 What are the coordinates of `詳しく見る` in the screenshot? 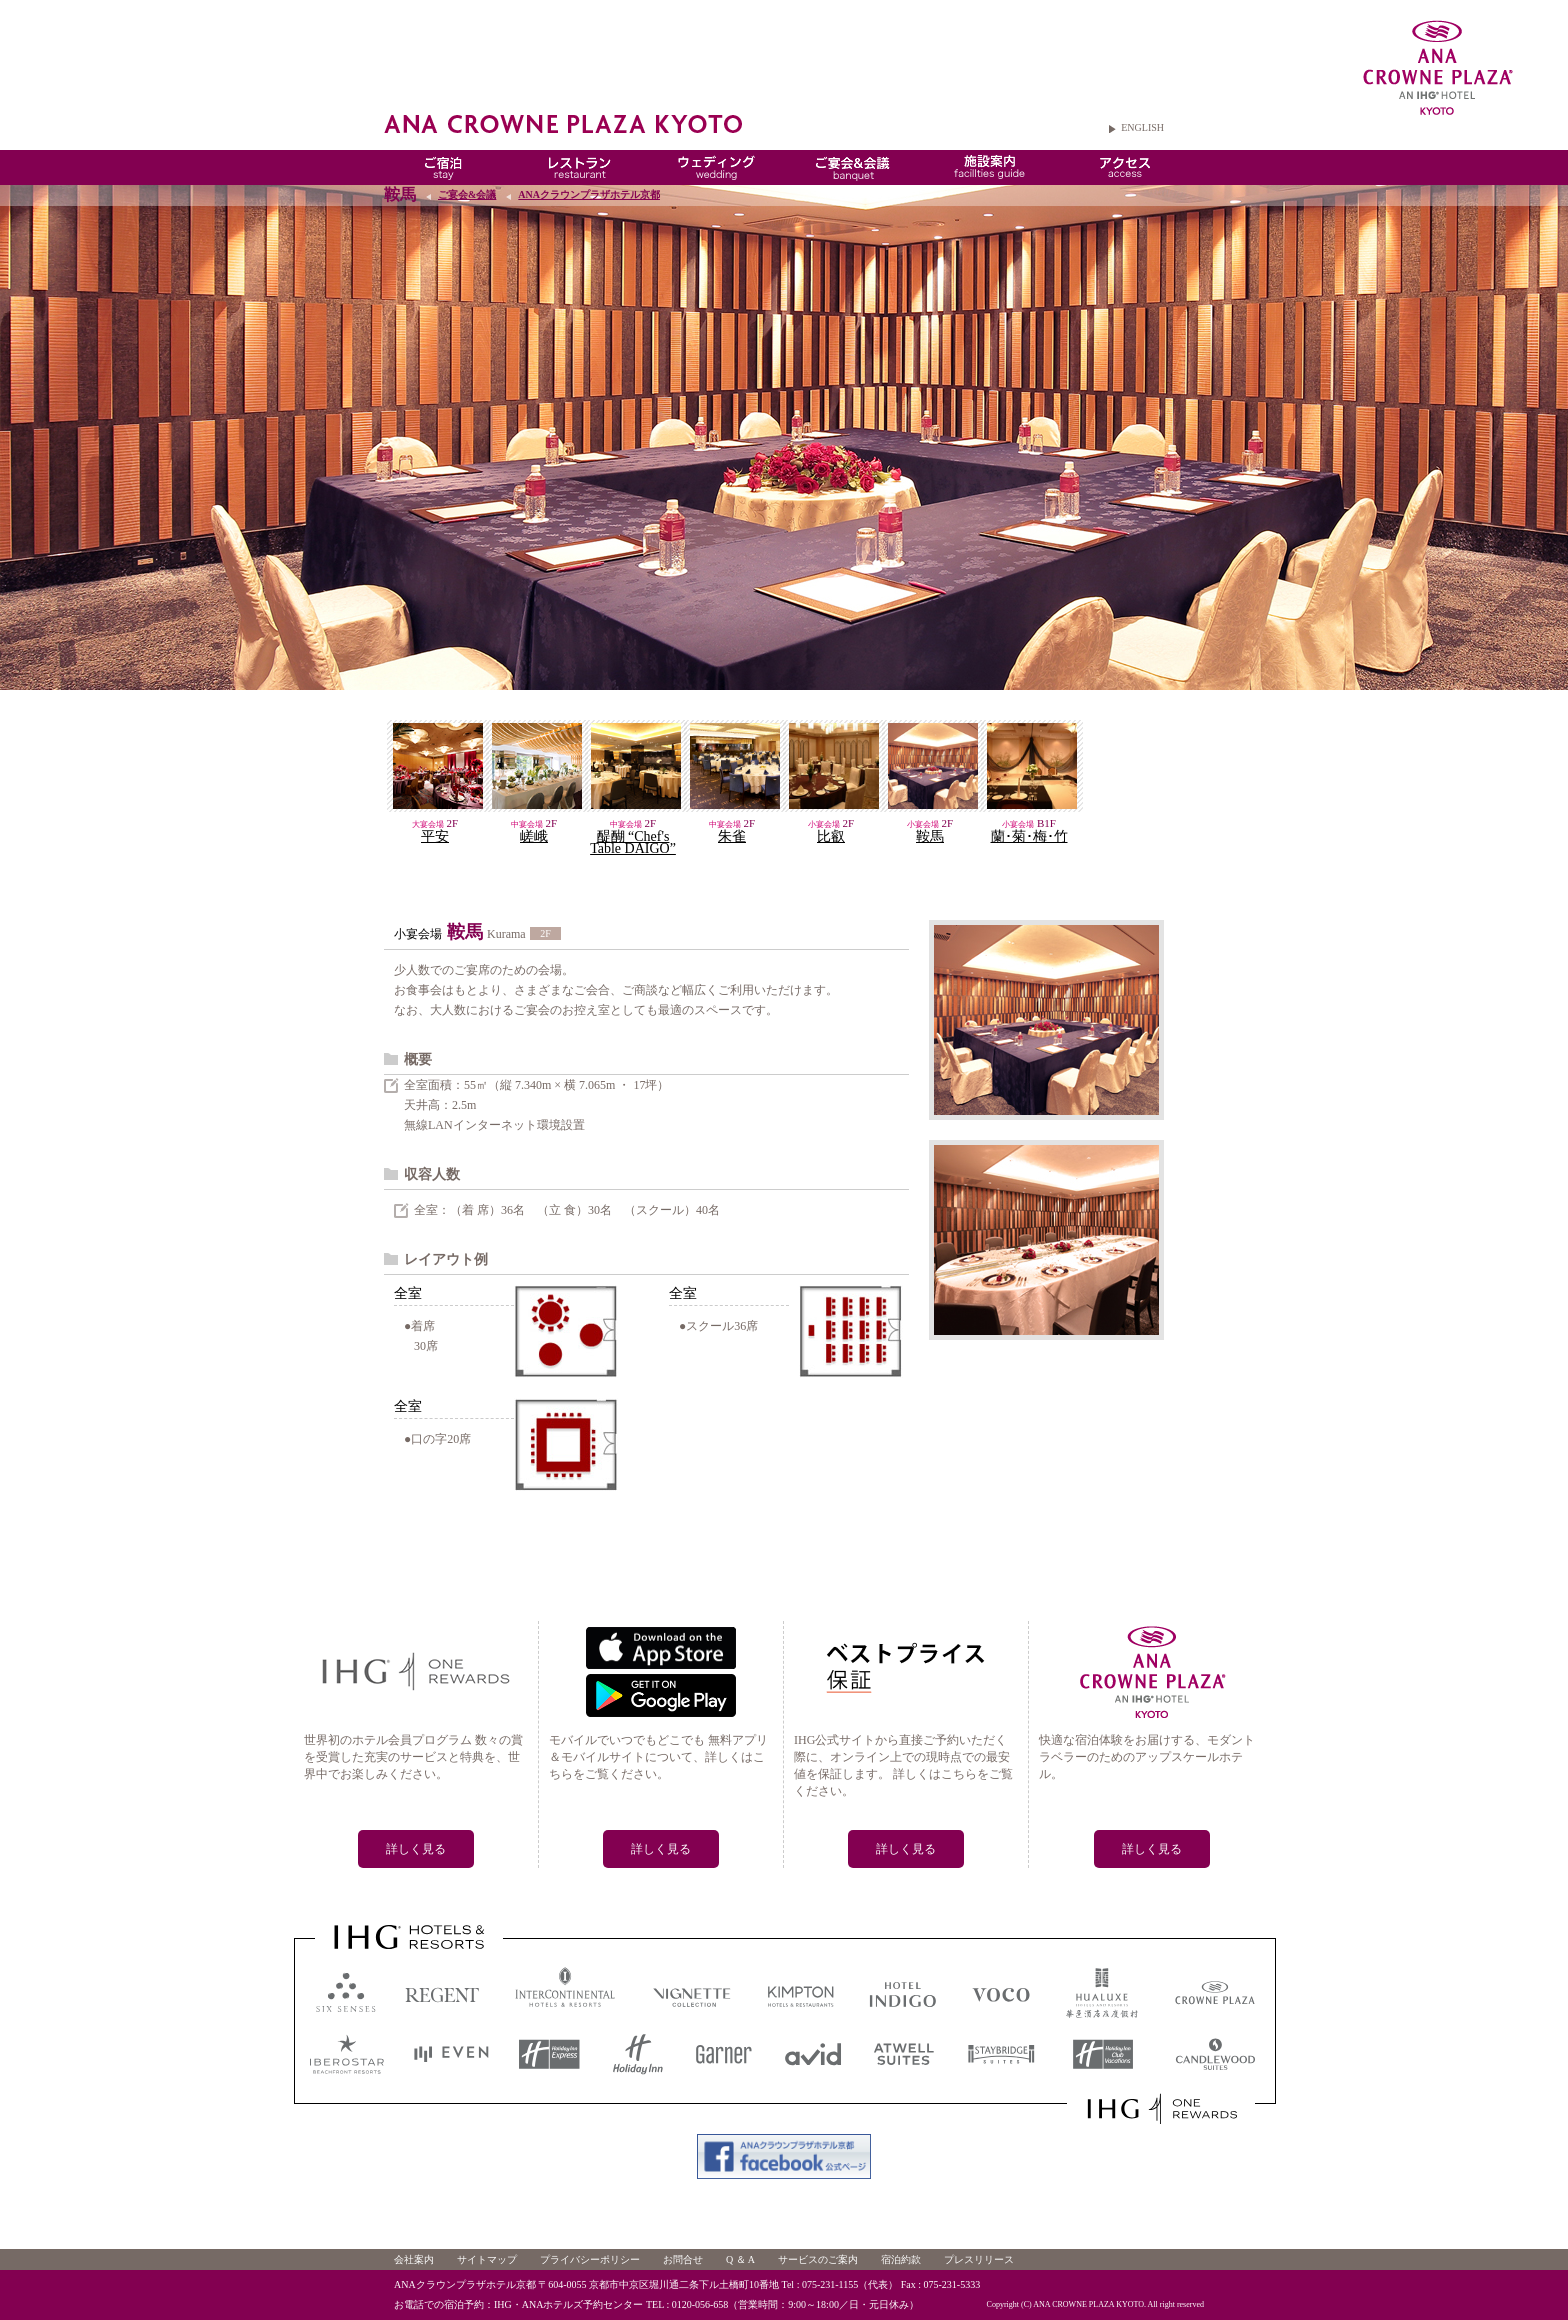 It's located at (416, 1849).